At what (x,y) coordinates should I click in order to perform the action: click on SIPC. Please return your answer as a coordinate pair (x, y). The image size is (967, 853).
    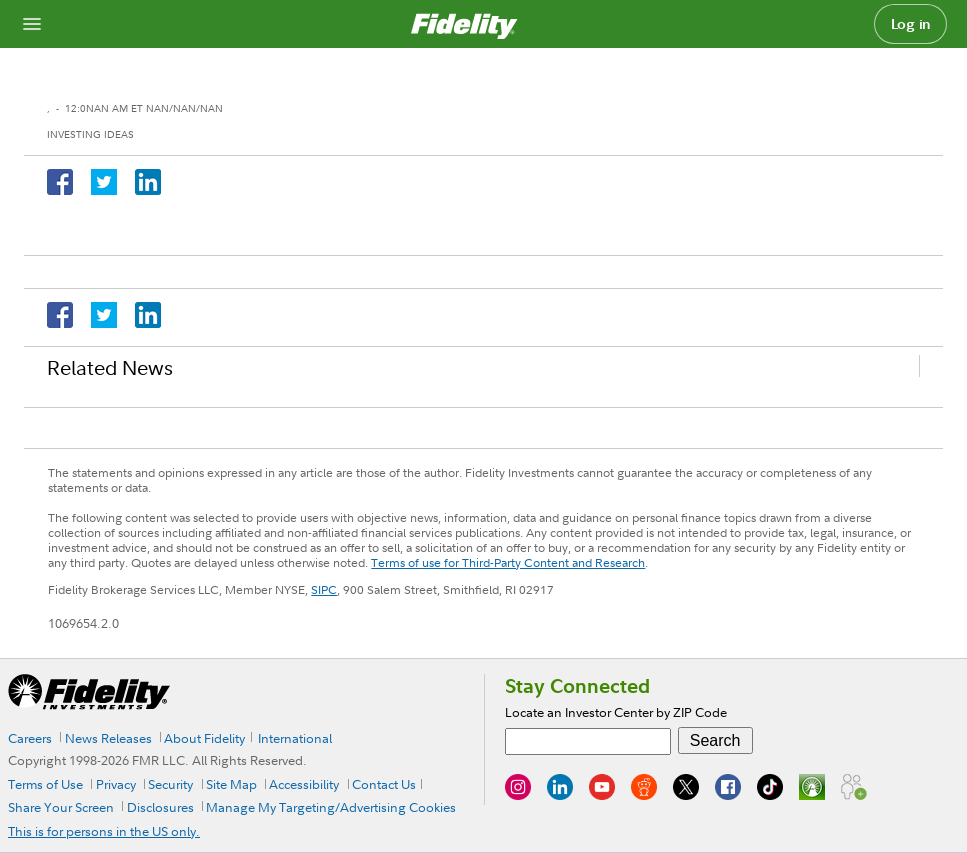
    Looking at the image, I should click on (324, 589).